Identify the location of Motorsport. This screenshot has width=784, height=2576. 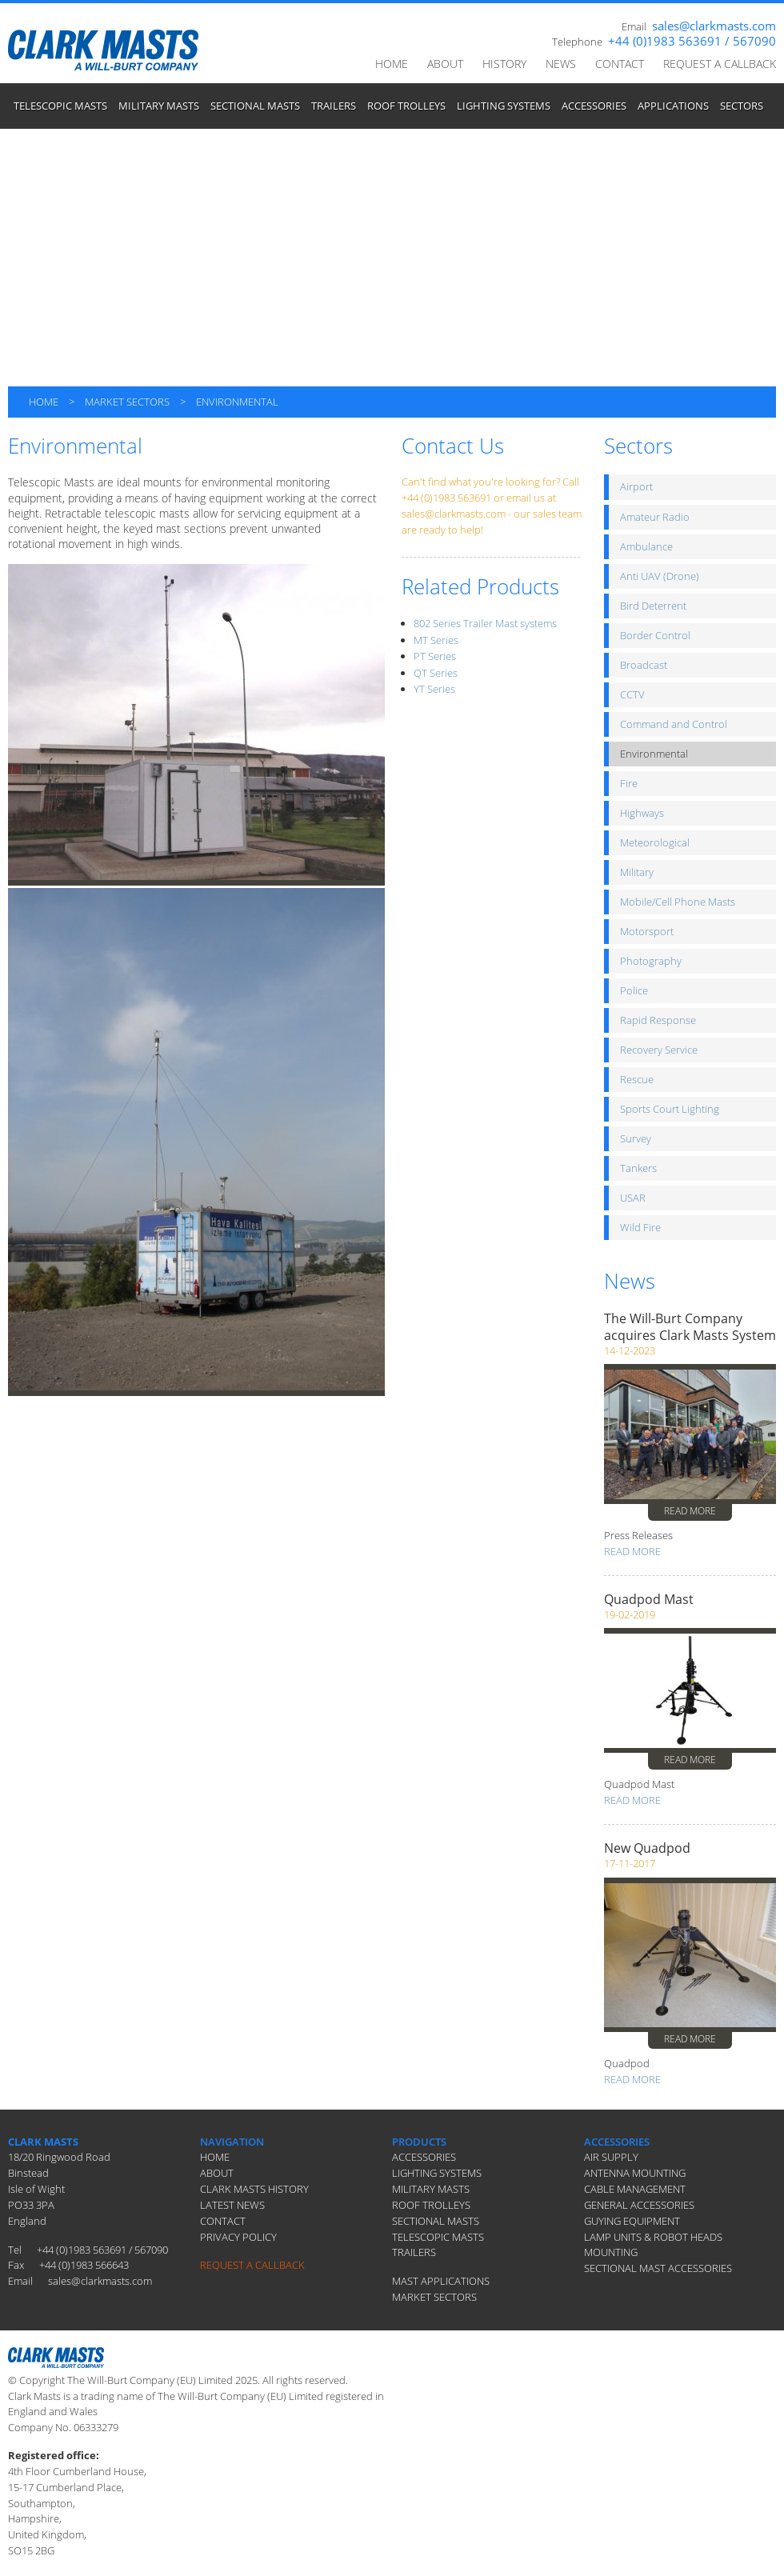
(647, 931).